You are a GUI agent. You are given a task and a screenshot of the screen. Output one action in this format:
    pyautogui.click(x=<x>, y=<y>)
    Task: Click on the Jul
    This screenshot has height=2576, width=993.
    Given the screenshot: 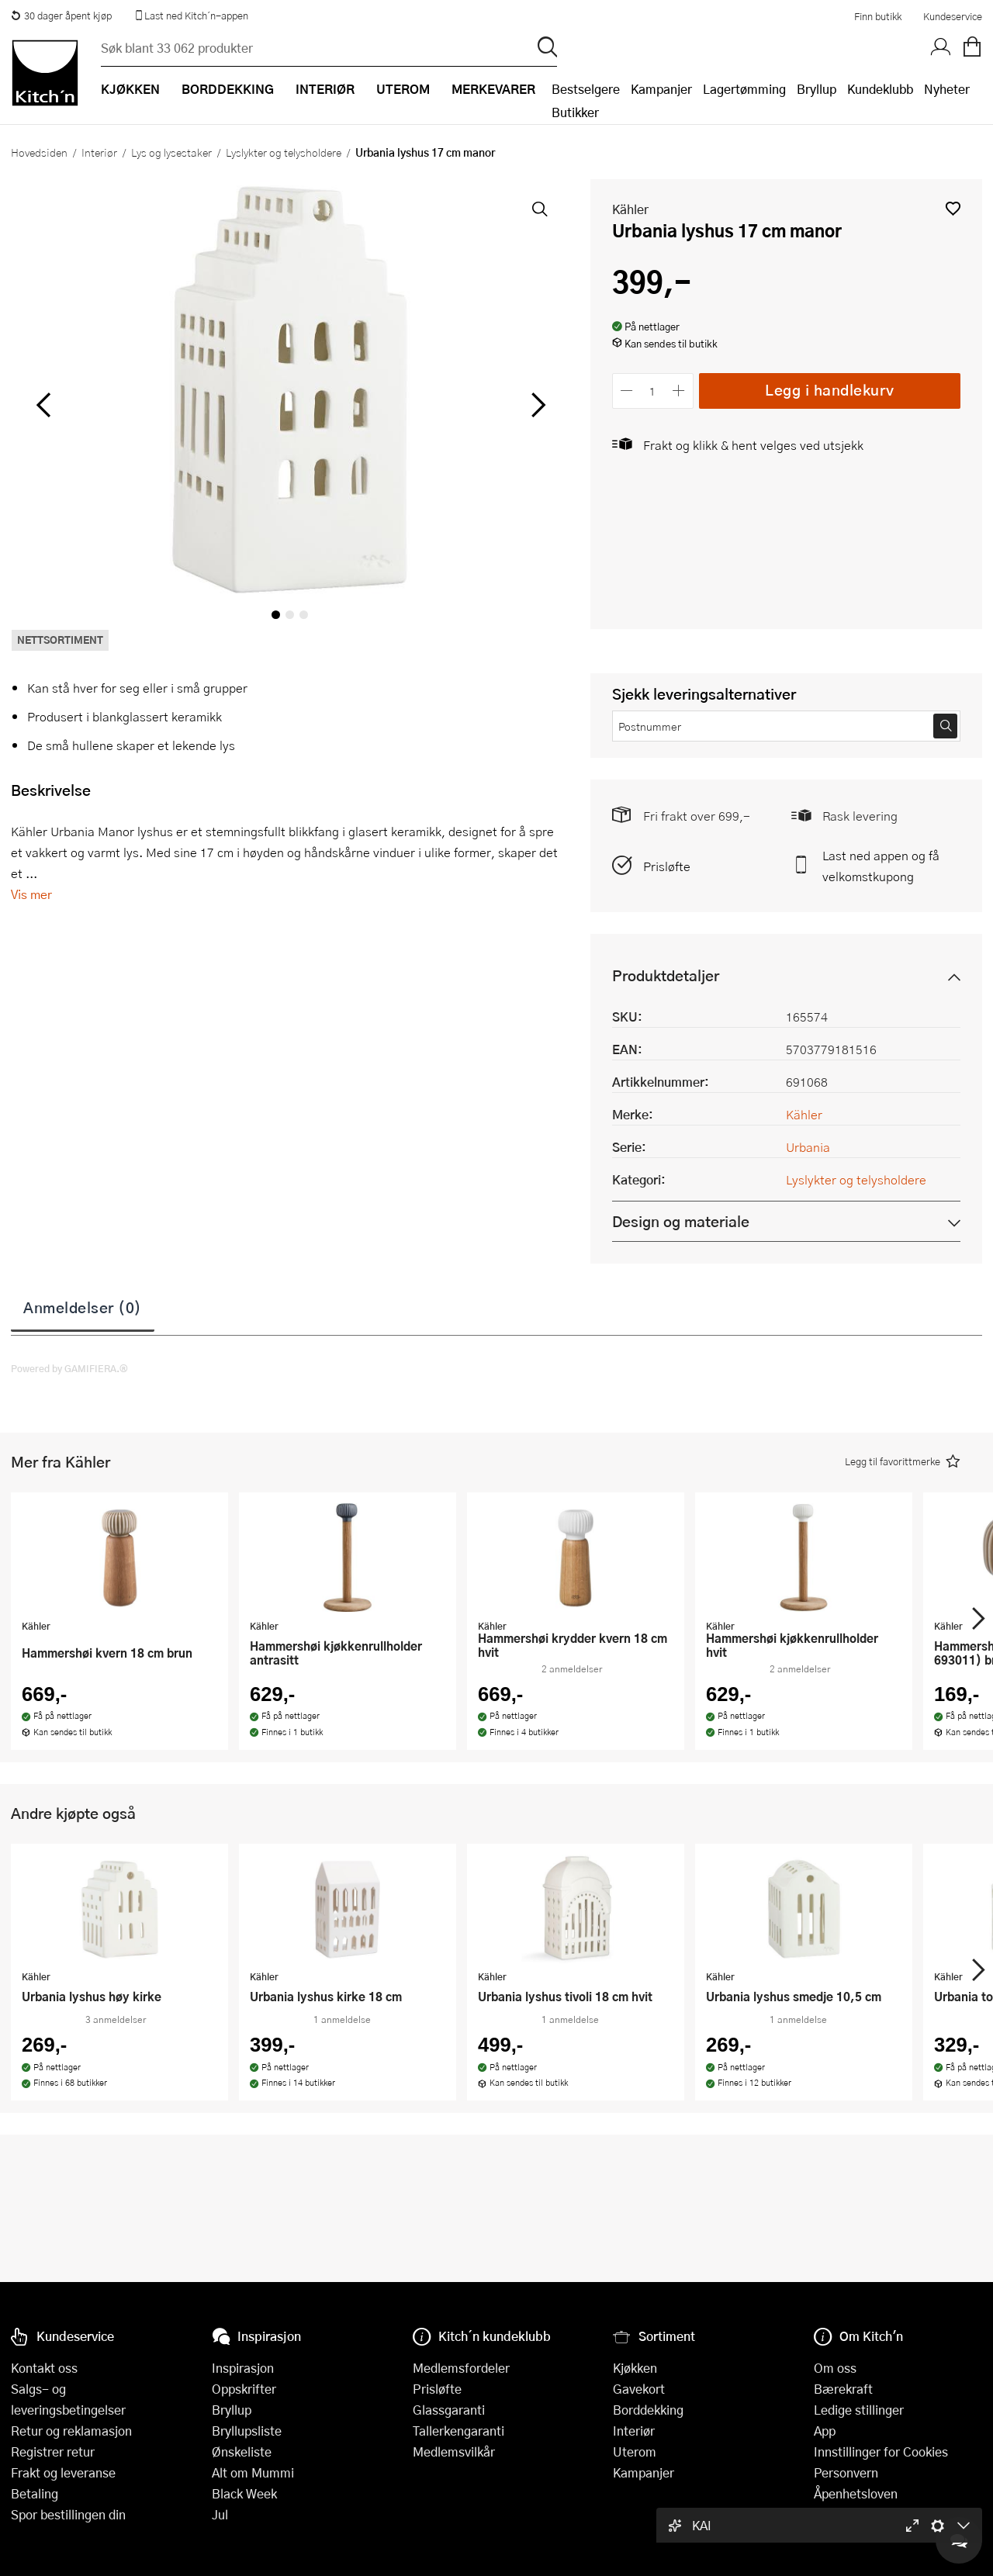 What is the action you would take?
    pyautogui.click(x=220, y=2514)
    